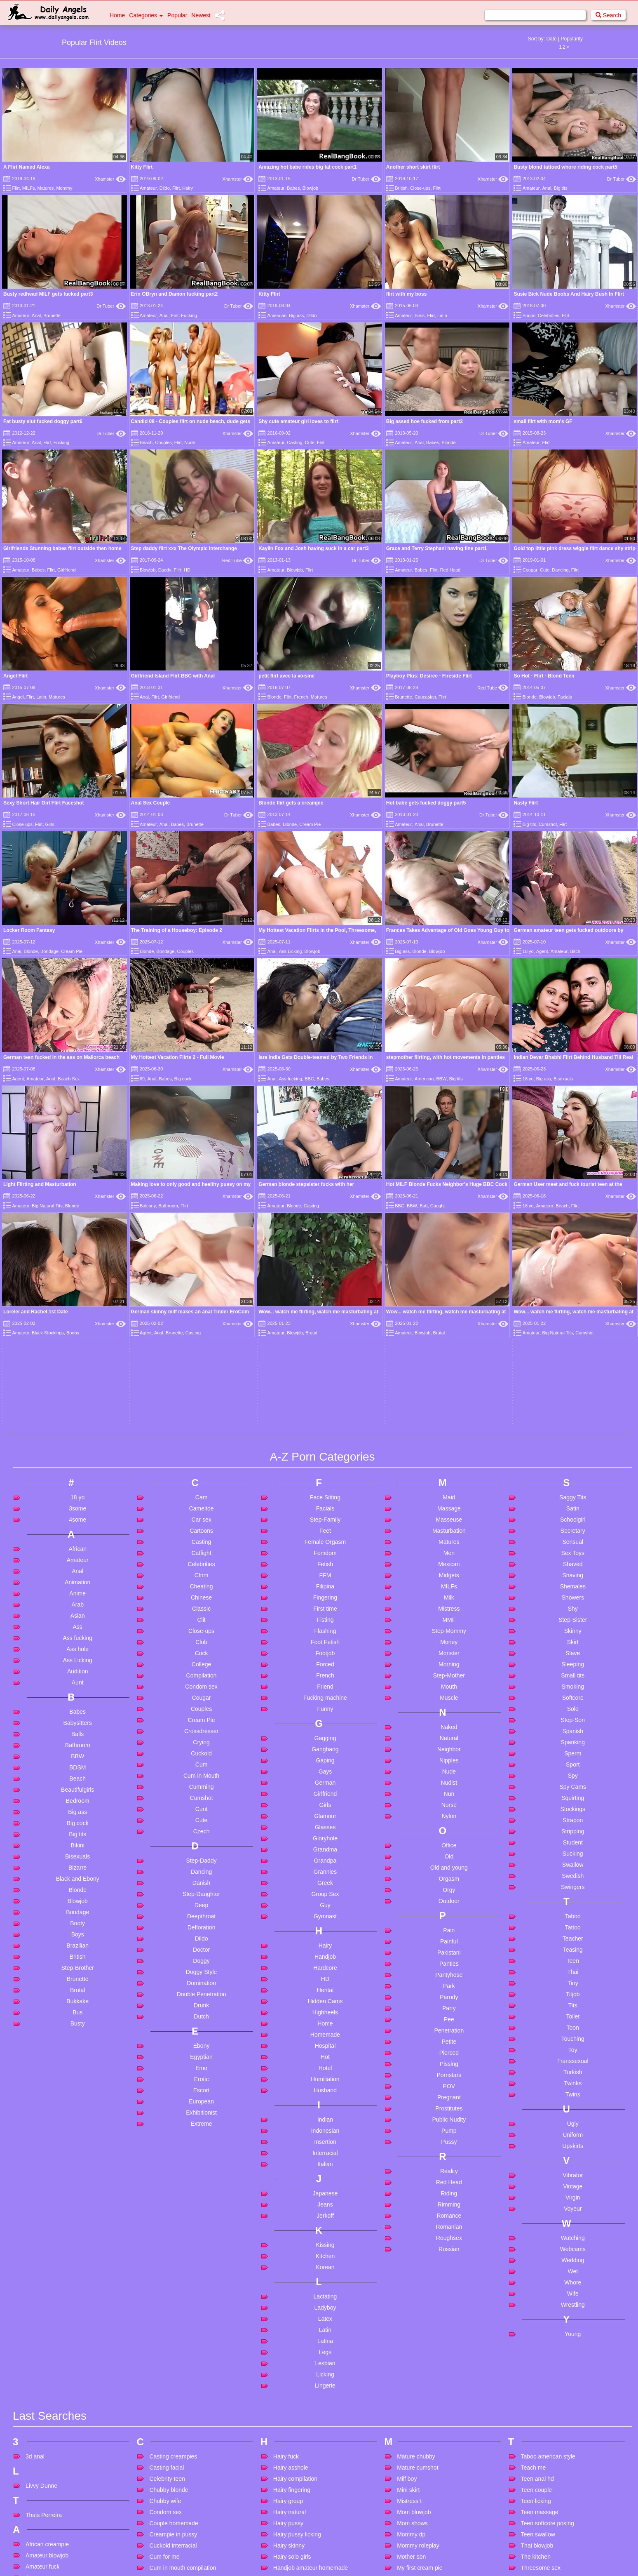 This screenshot has height=2576, width=638. Describe the element at coordinates (201, 1723) in the screenshot. I see `Doggy Style` at that location.